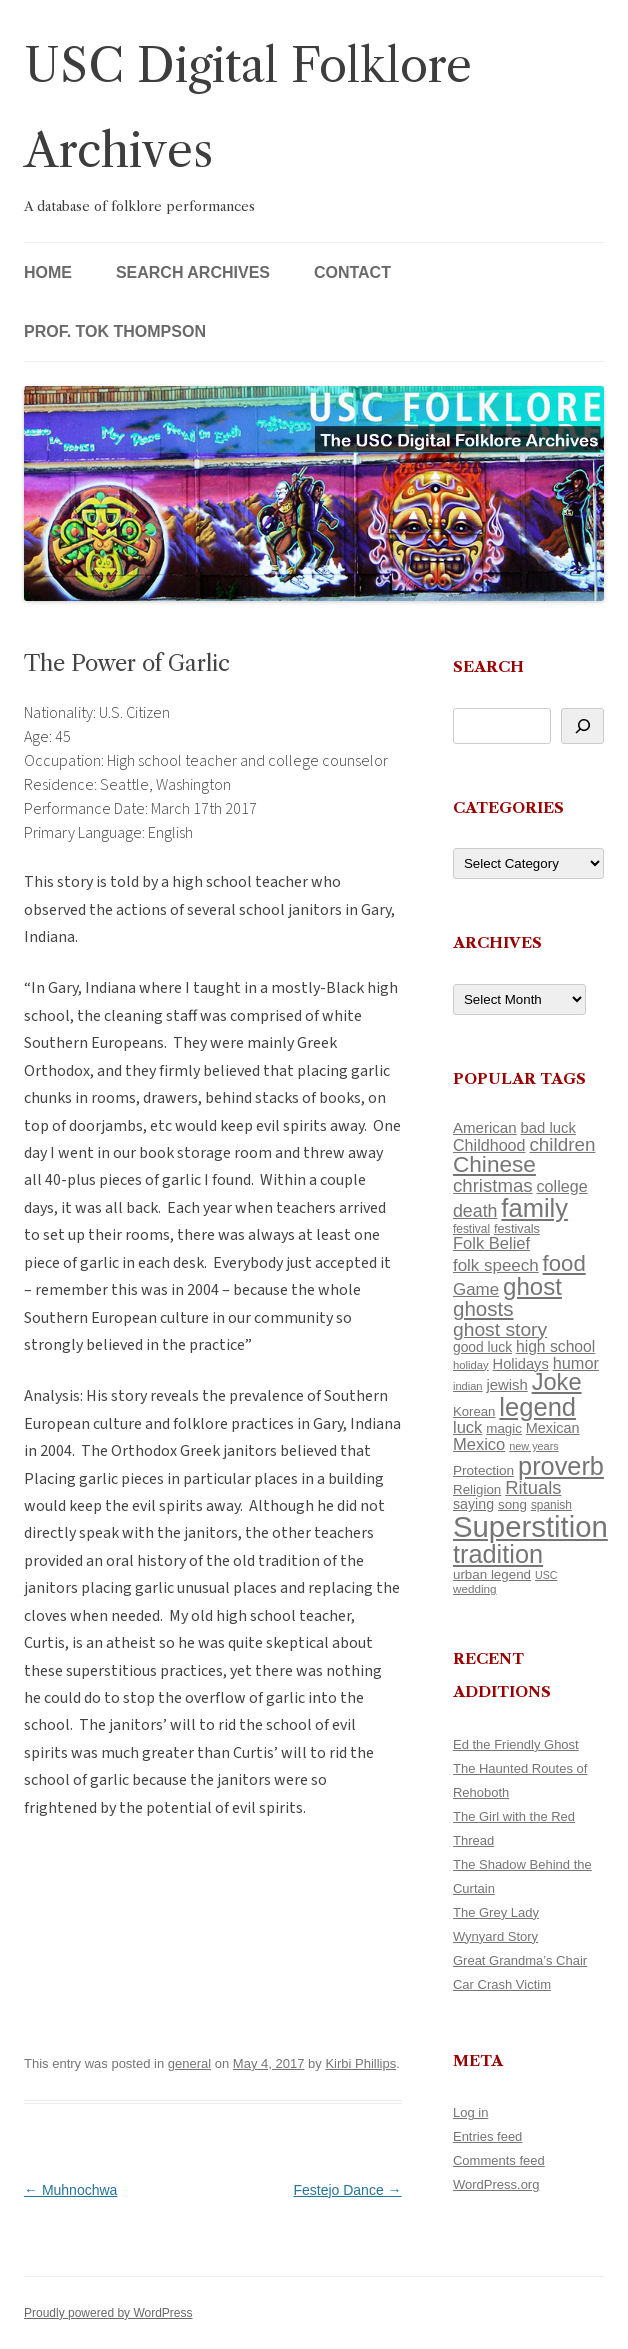 This screenshot has height=2349, width=628. Describe the element at coordinates (520, 1960) in the screenshot. I see `Great Grandma’s Chair` at that location.